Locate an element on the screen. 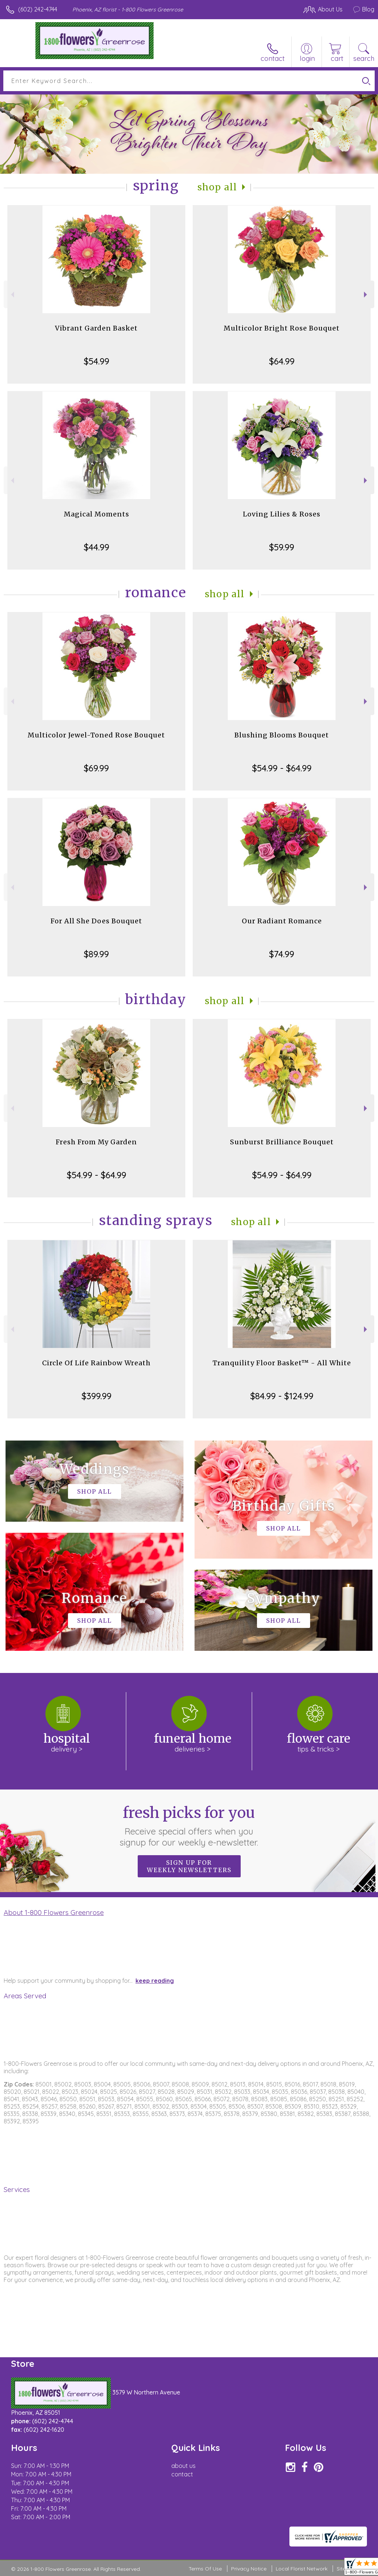 This screenshot has height=2576, width=378. Circle Of Life Rainbow Wreath is located at coordinates (96, 1363).